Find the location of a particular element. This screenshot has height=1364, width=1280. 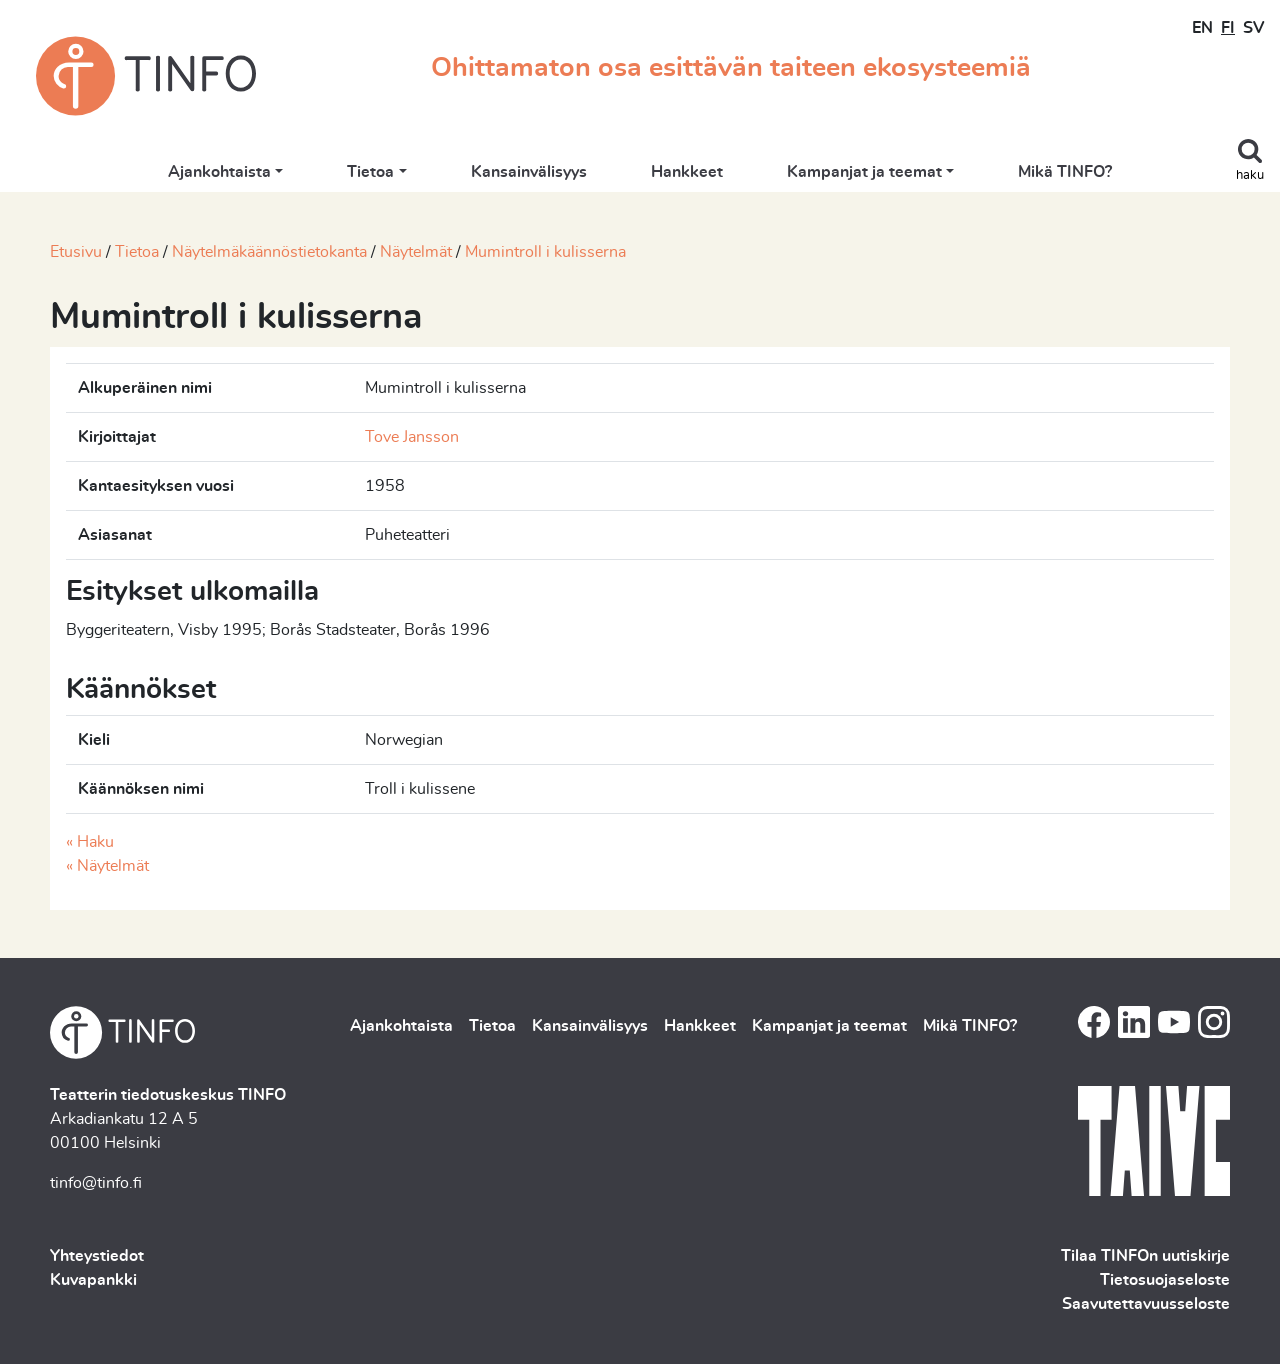

Näytelmät is located at coordinates (416, 252).